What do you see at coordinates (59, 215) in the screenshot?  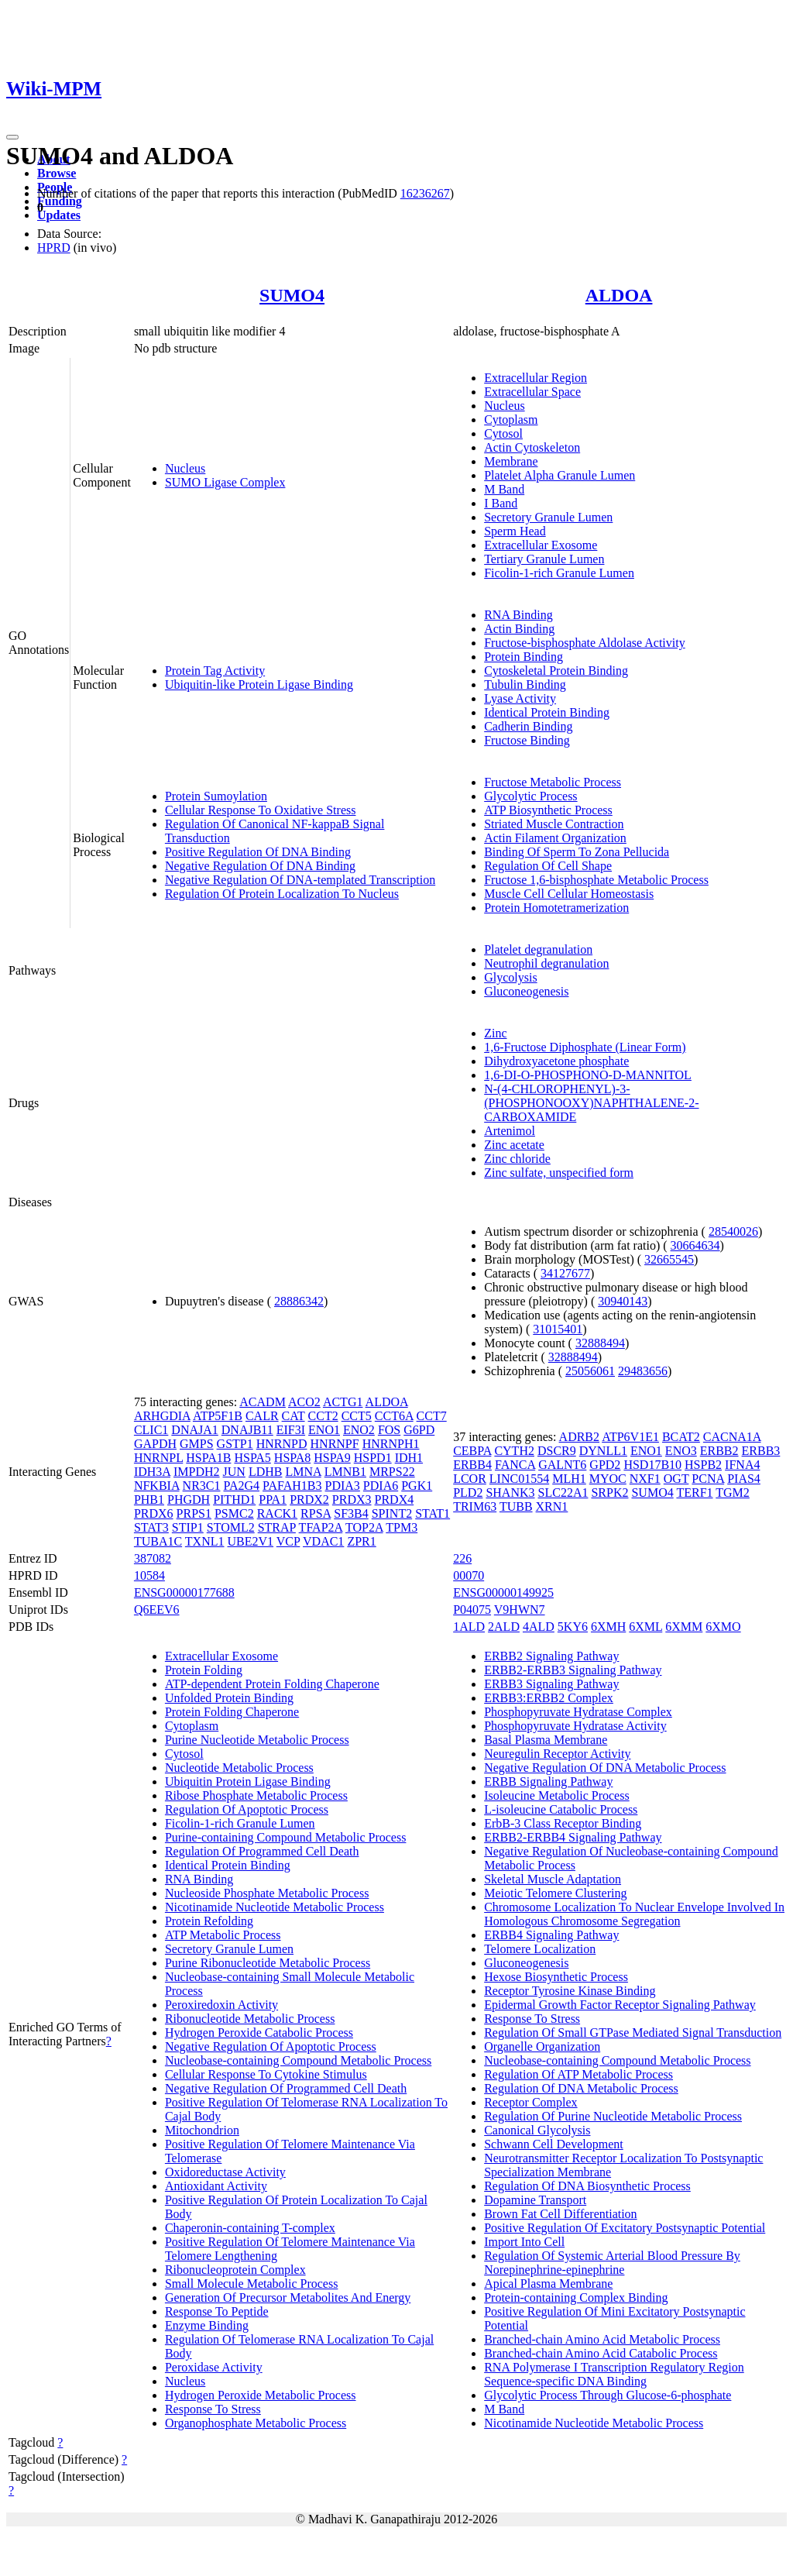 I see `Updates` at bounding box center [59, 215].